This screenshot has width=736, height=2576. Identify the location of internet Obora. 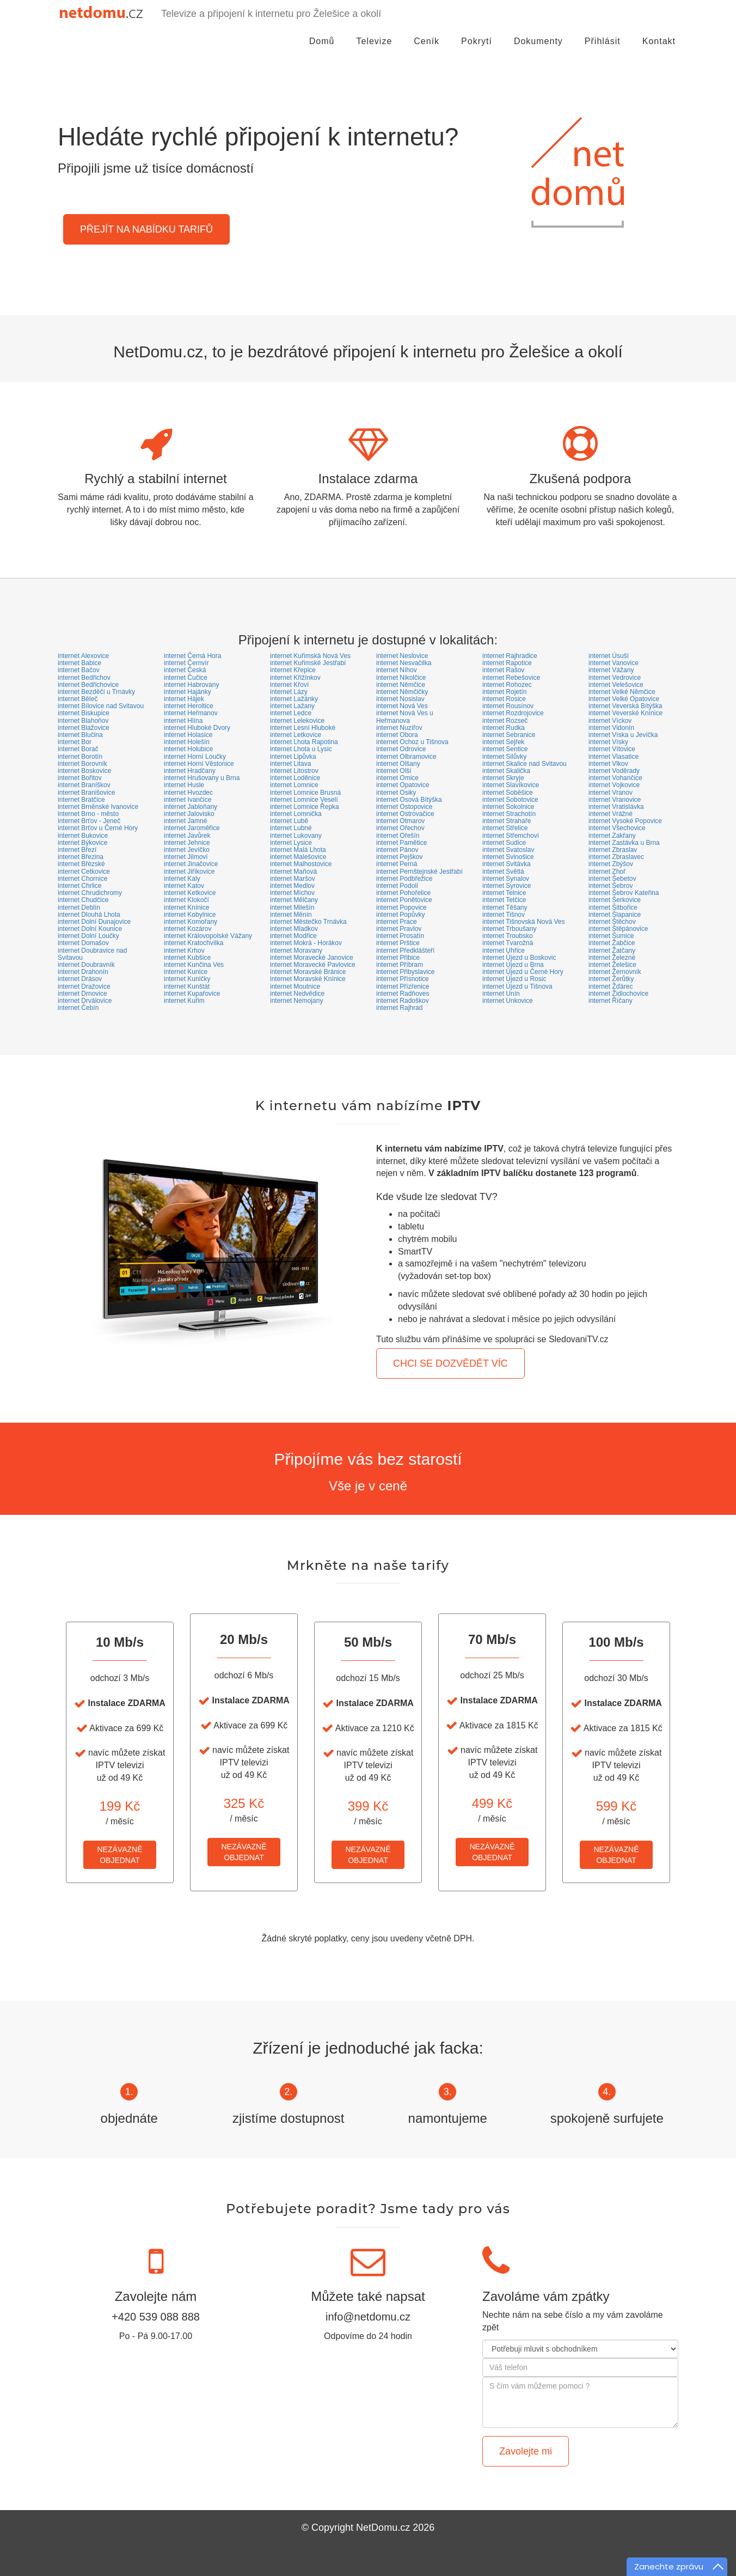
(397, 735).